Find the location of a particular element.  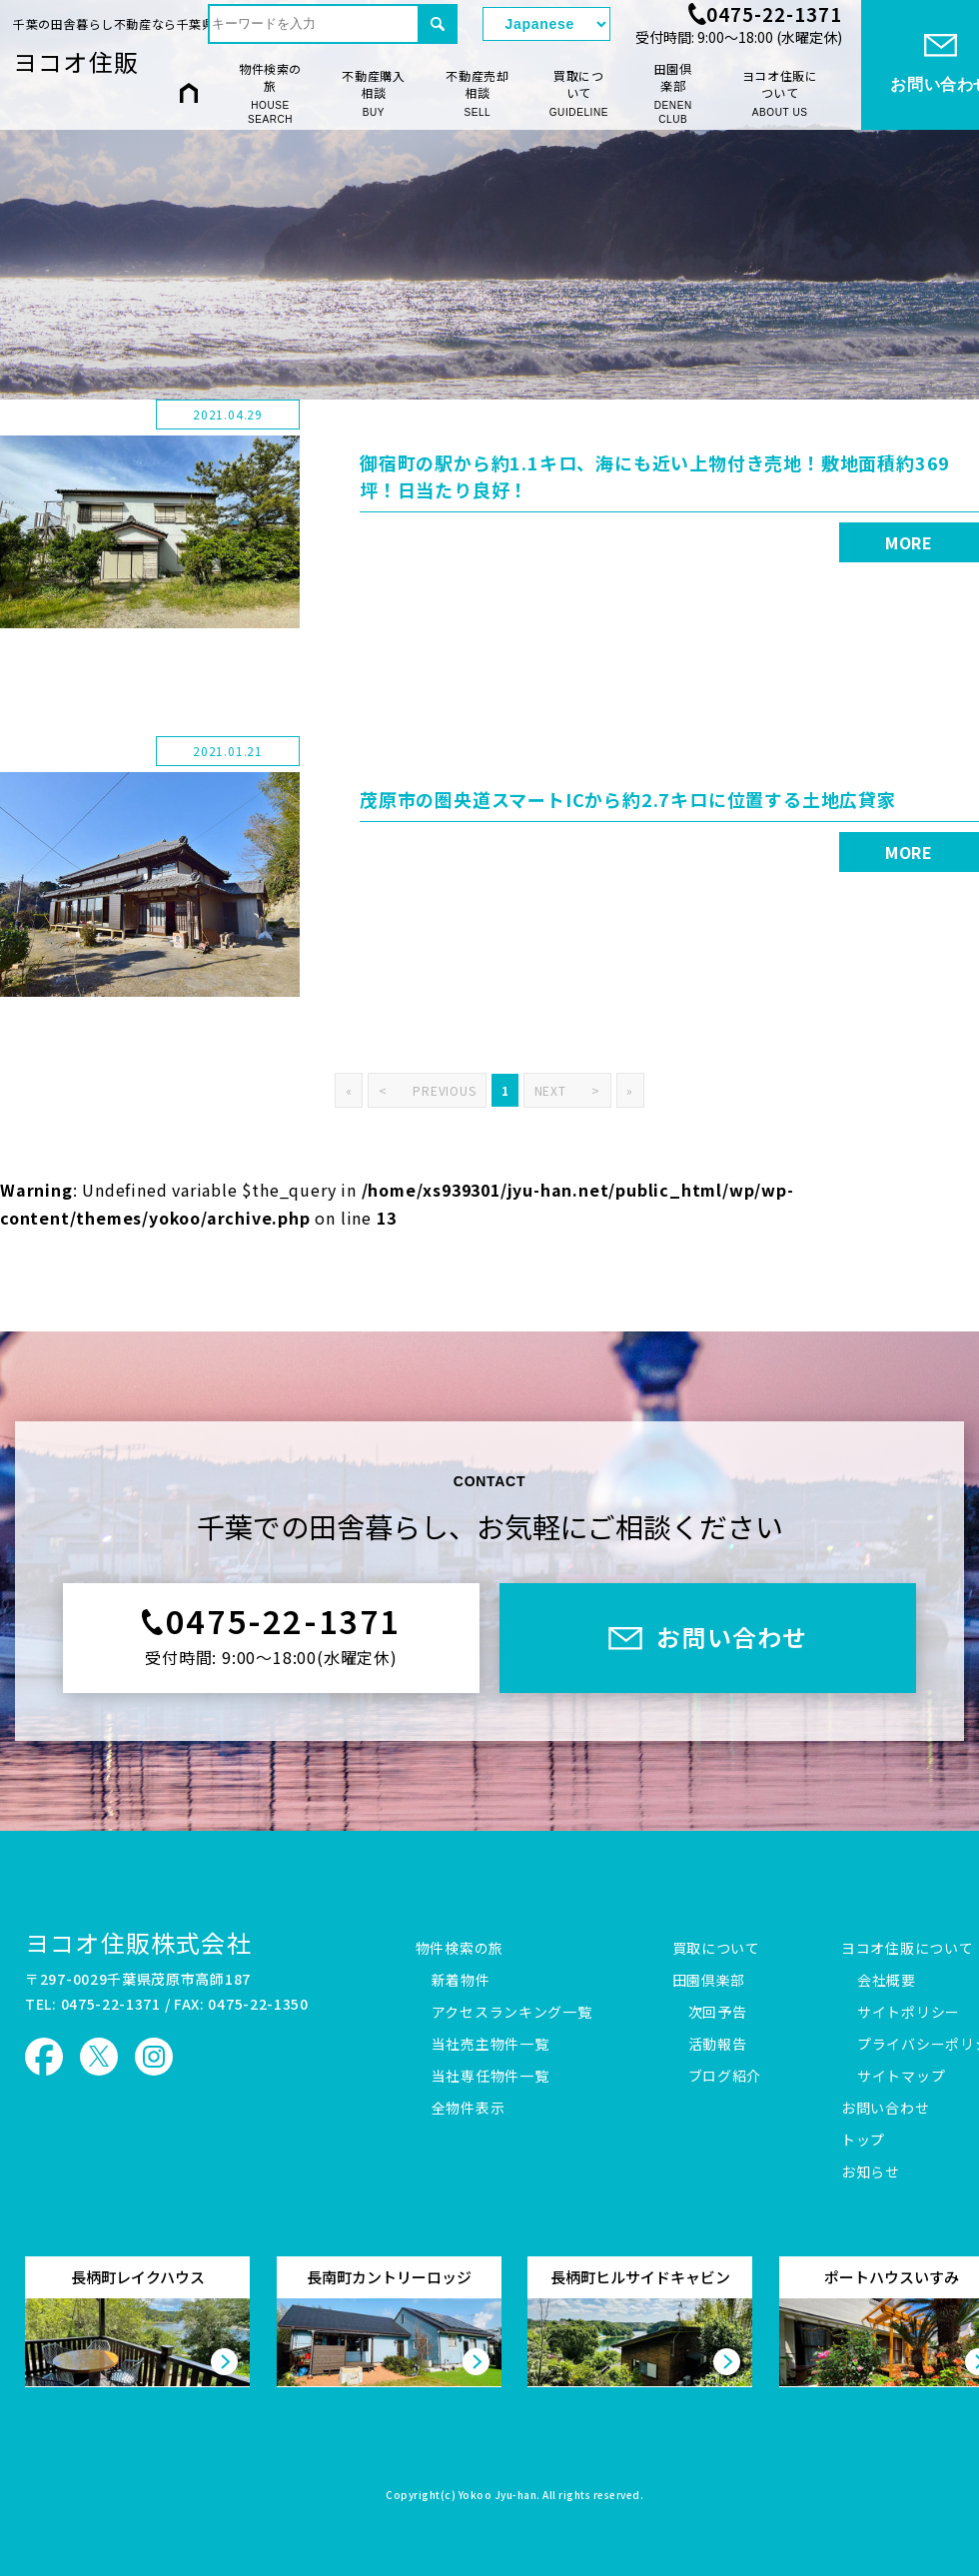

アクセスランキング一覧 is located at coordinates (512, 2013).